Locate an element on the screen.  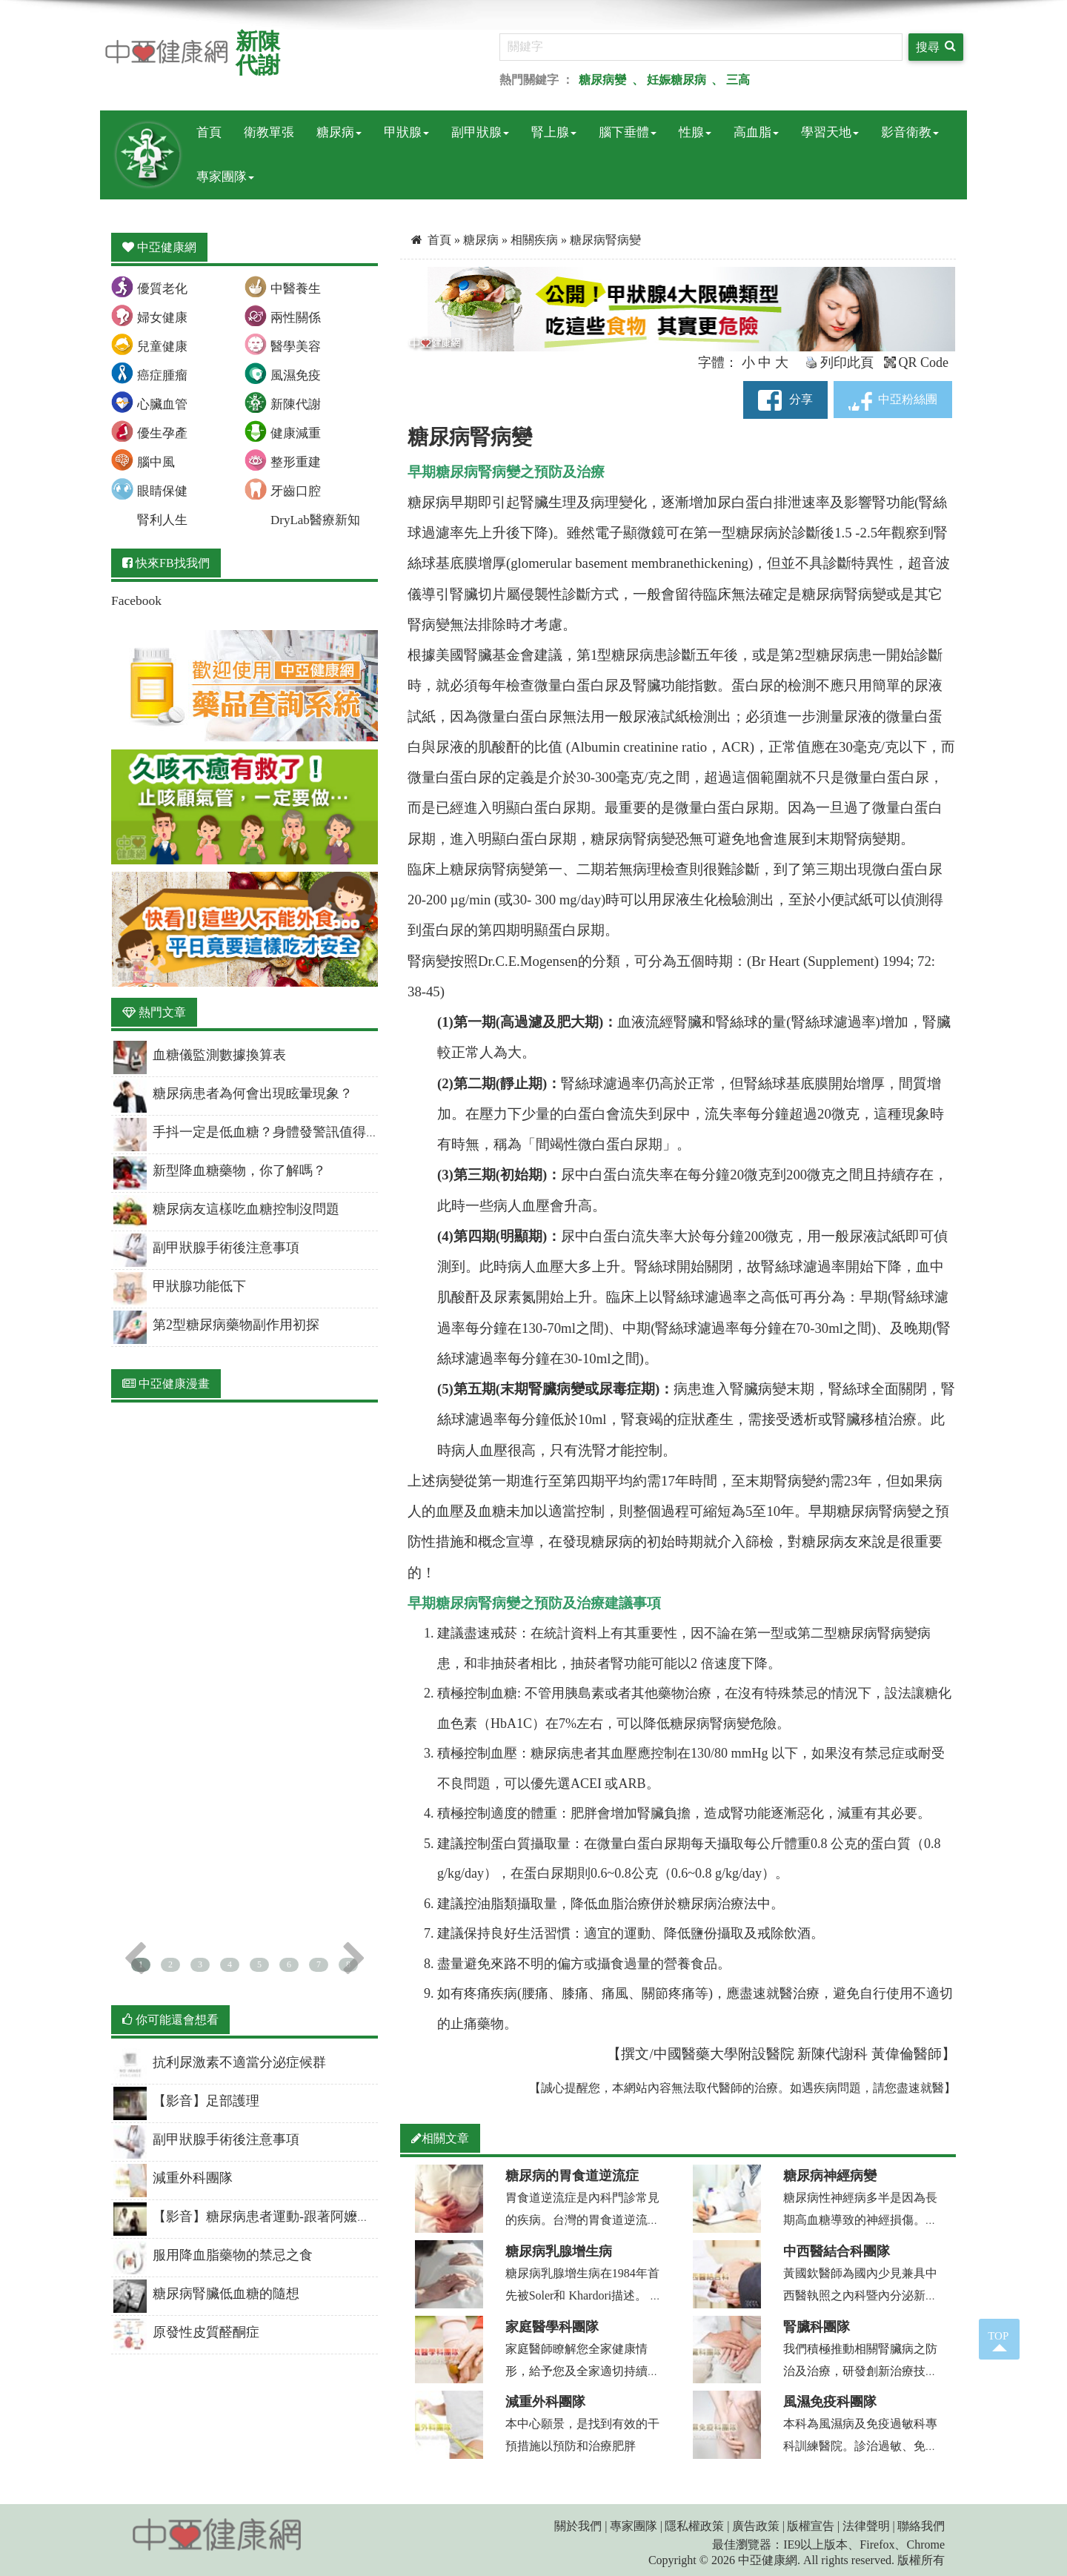
版權宣告 | is located at coordinates (813, 2526).